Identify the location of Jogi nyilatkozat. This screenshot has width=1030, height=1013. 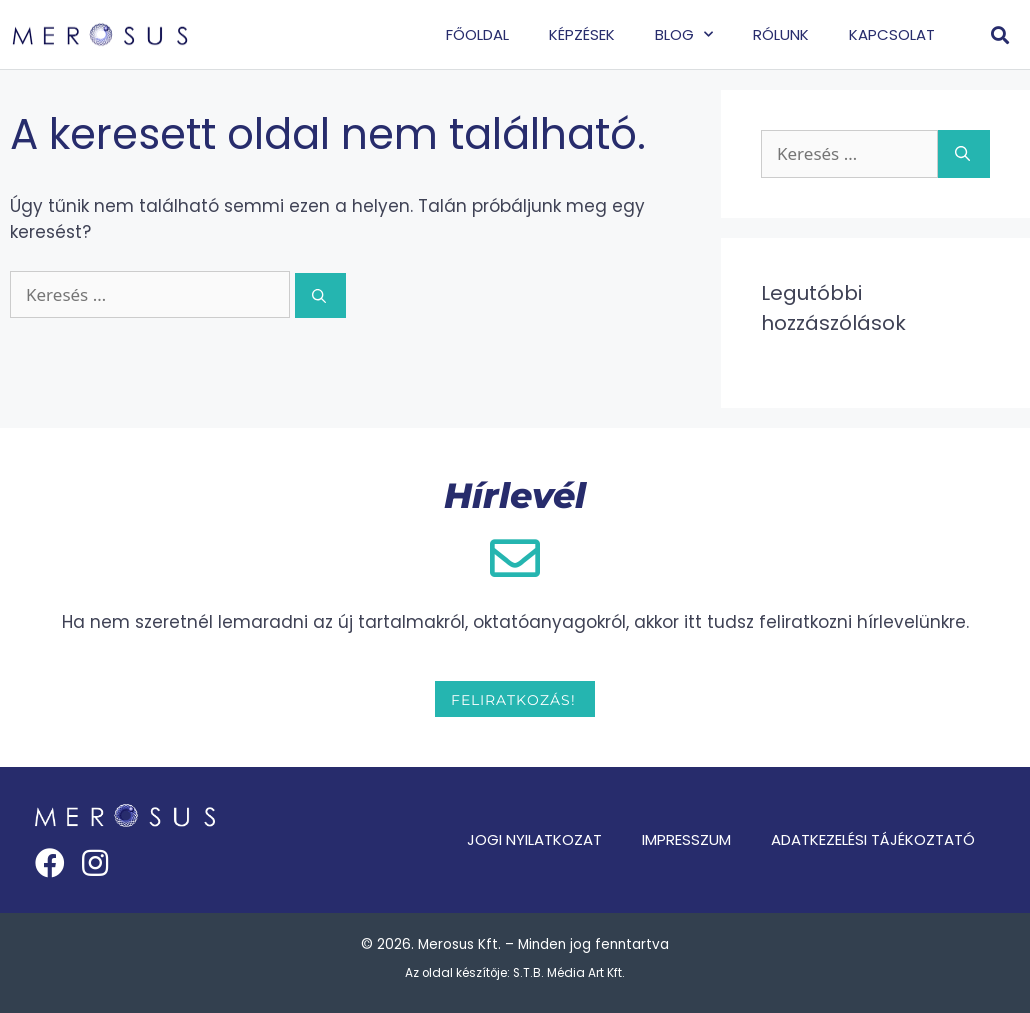
(534, 839).